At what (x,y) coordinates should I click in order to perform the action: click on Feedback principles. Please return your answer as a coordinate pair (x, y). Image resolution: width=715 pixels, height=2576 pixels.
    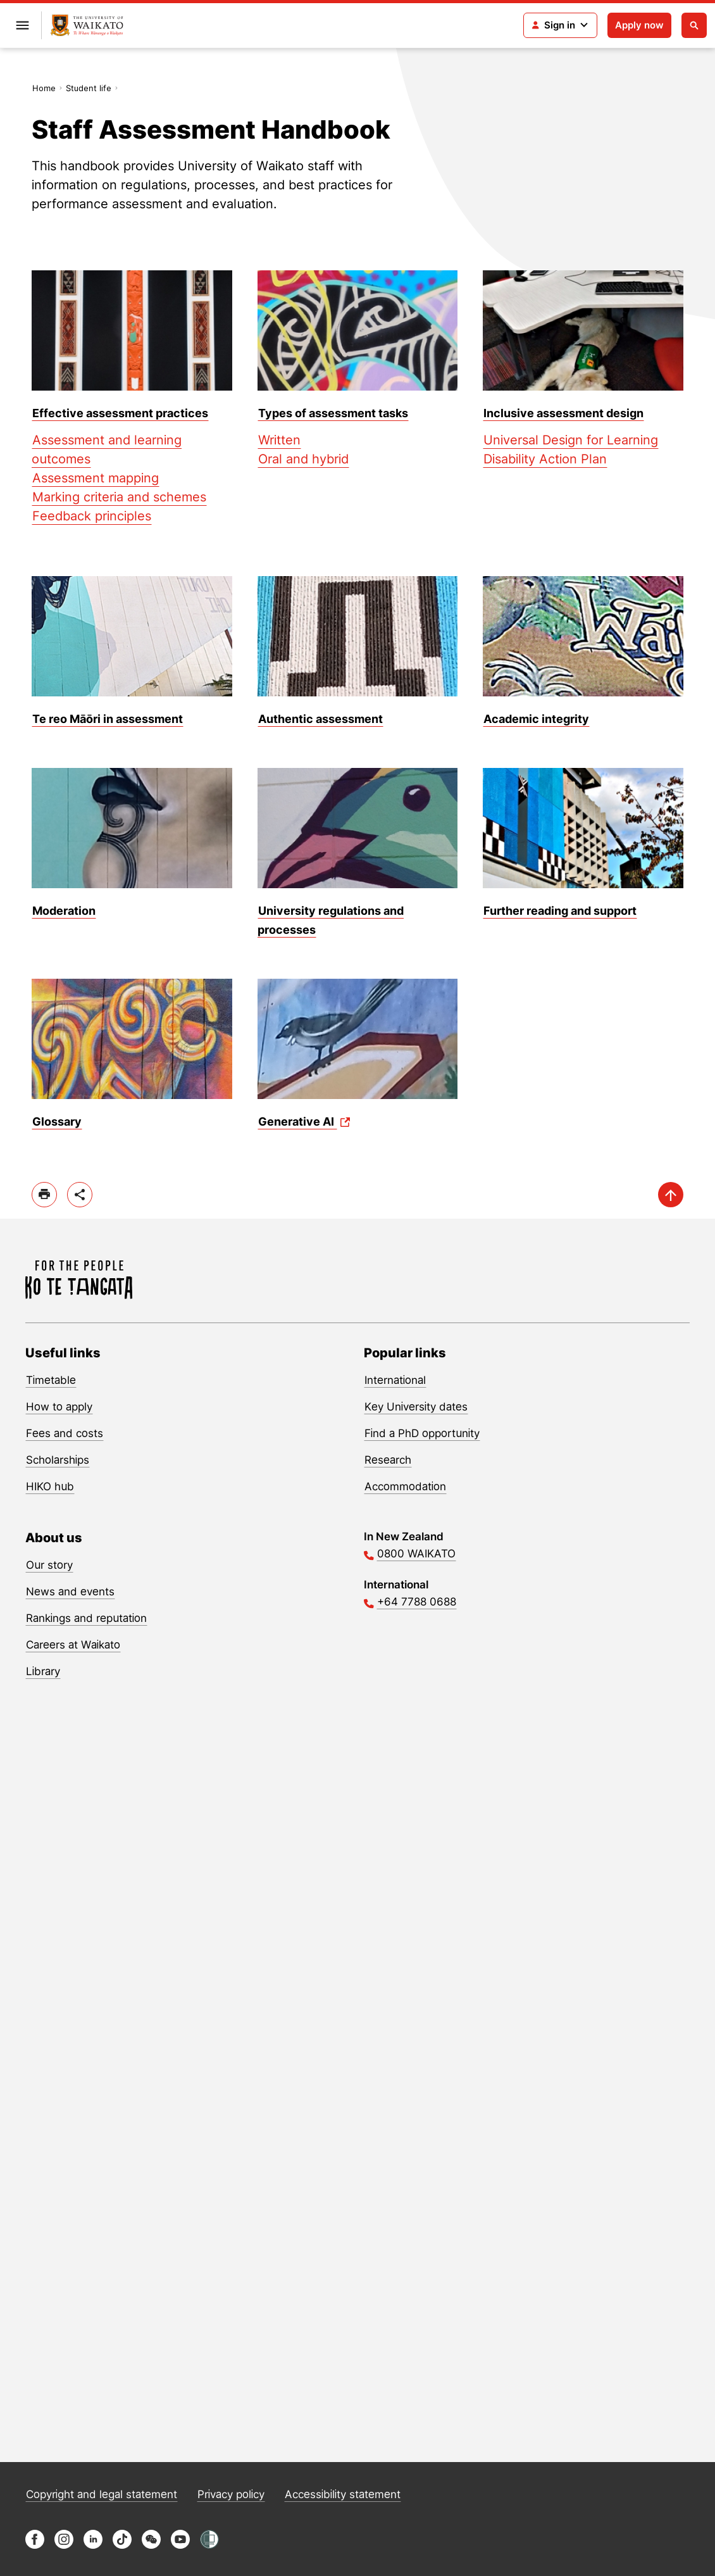
    Looking at the image, I should click on (91, 516).